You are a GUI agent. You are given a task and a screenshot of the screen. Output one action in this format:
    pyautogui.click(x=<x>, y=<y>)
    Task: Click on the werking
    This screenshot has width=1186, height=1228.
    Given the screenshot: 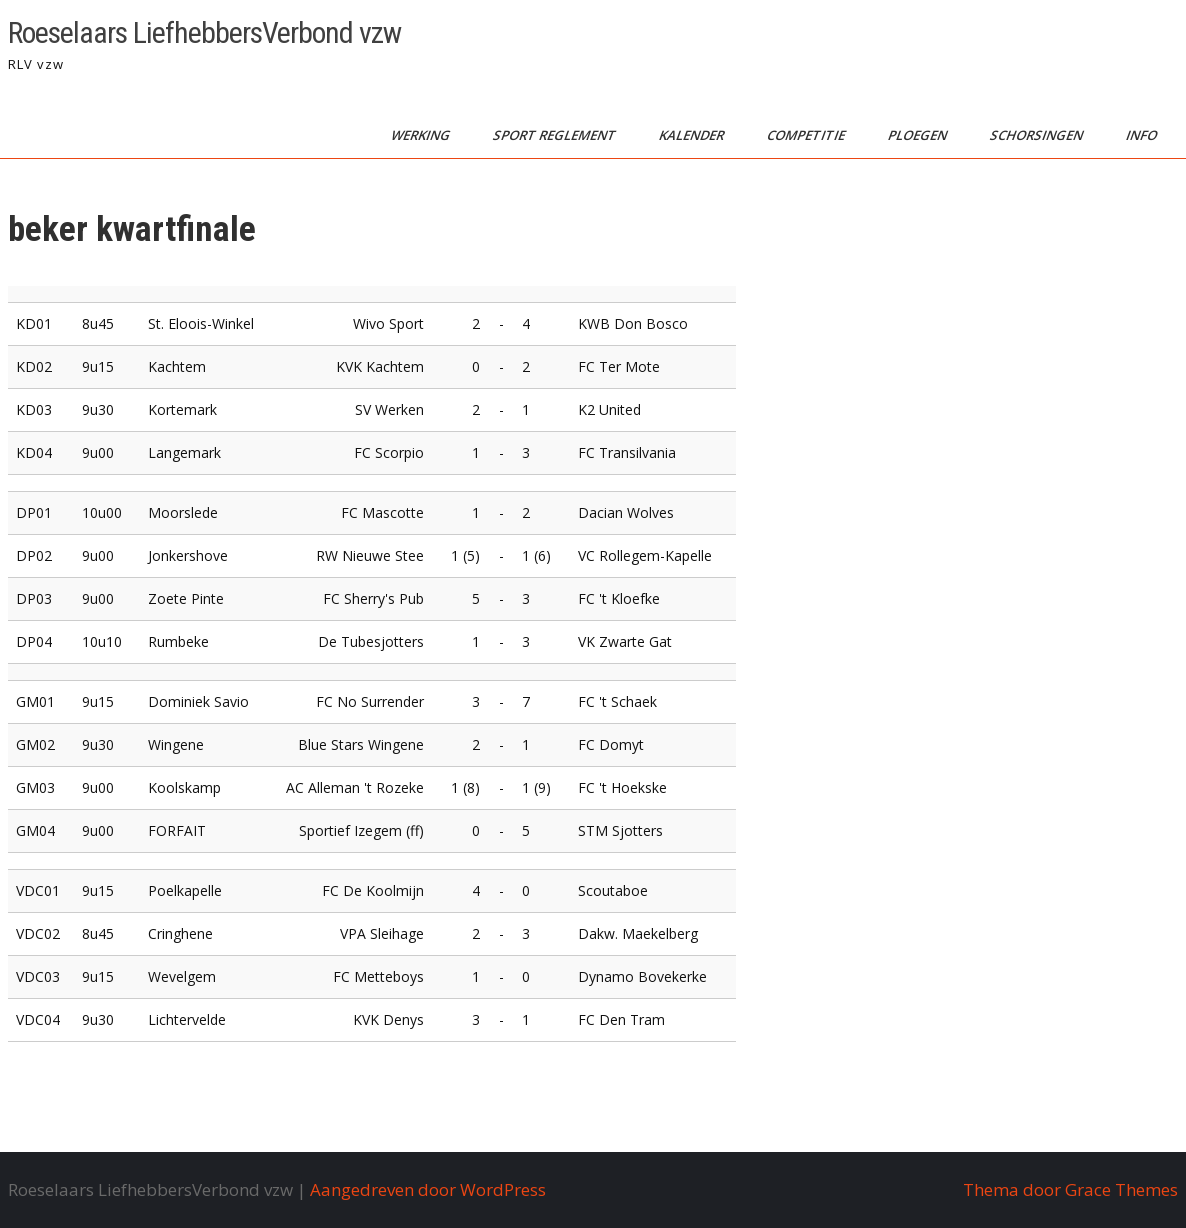 What is the action you would take?
    pyautogui.click(x=422, y=135)
    